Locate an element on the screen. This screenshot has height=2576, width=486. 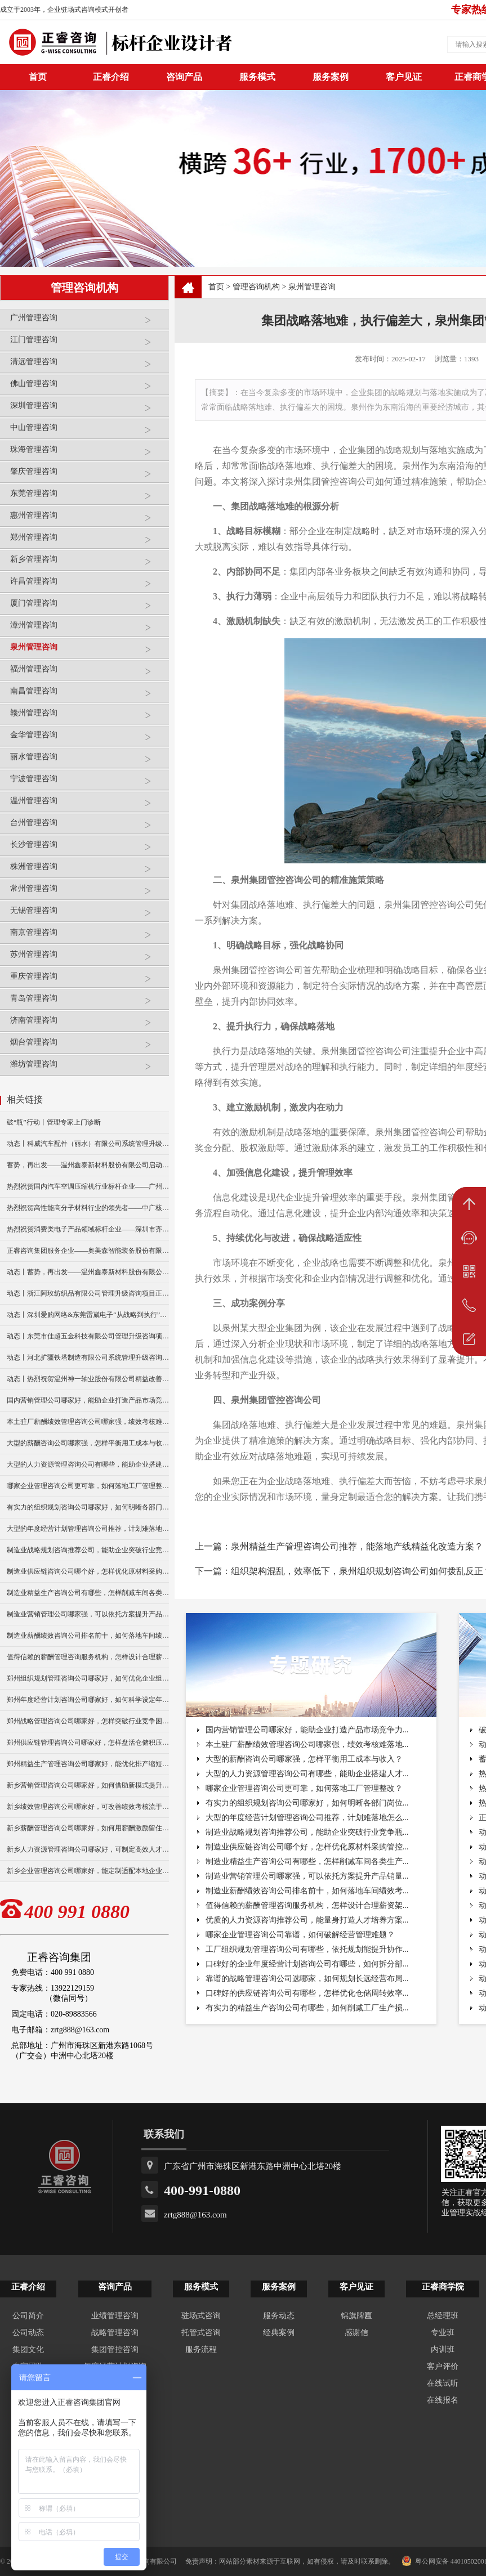
郑州年度经营计划咨询公司哪家好，如何科学设定年度目标？ is located at coordinates (88, 1700).